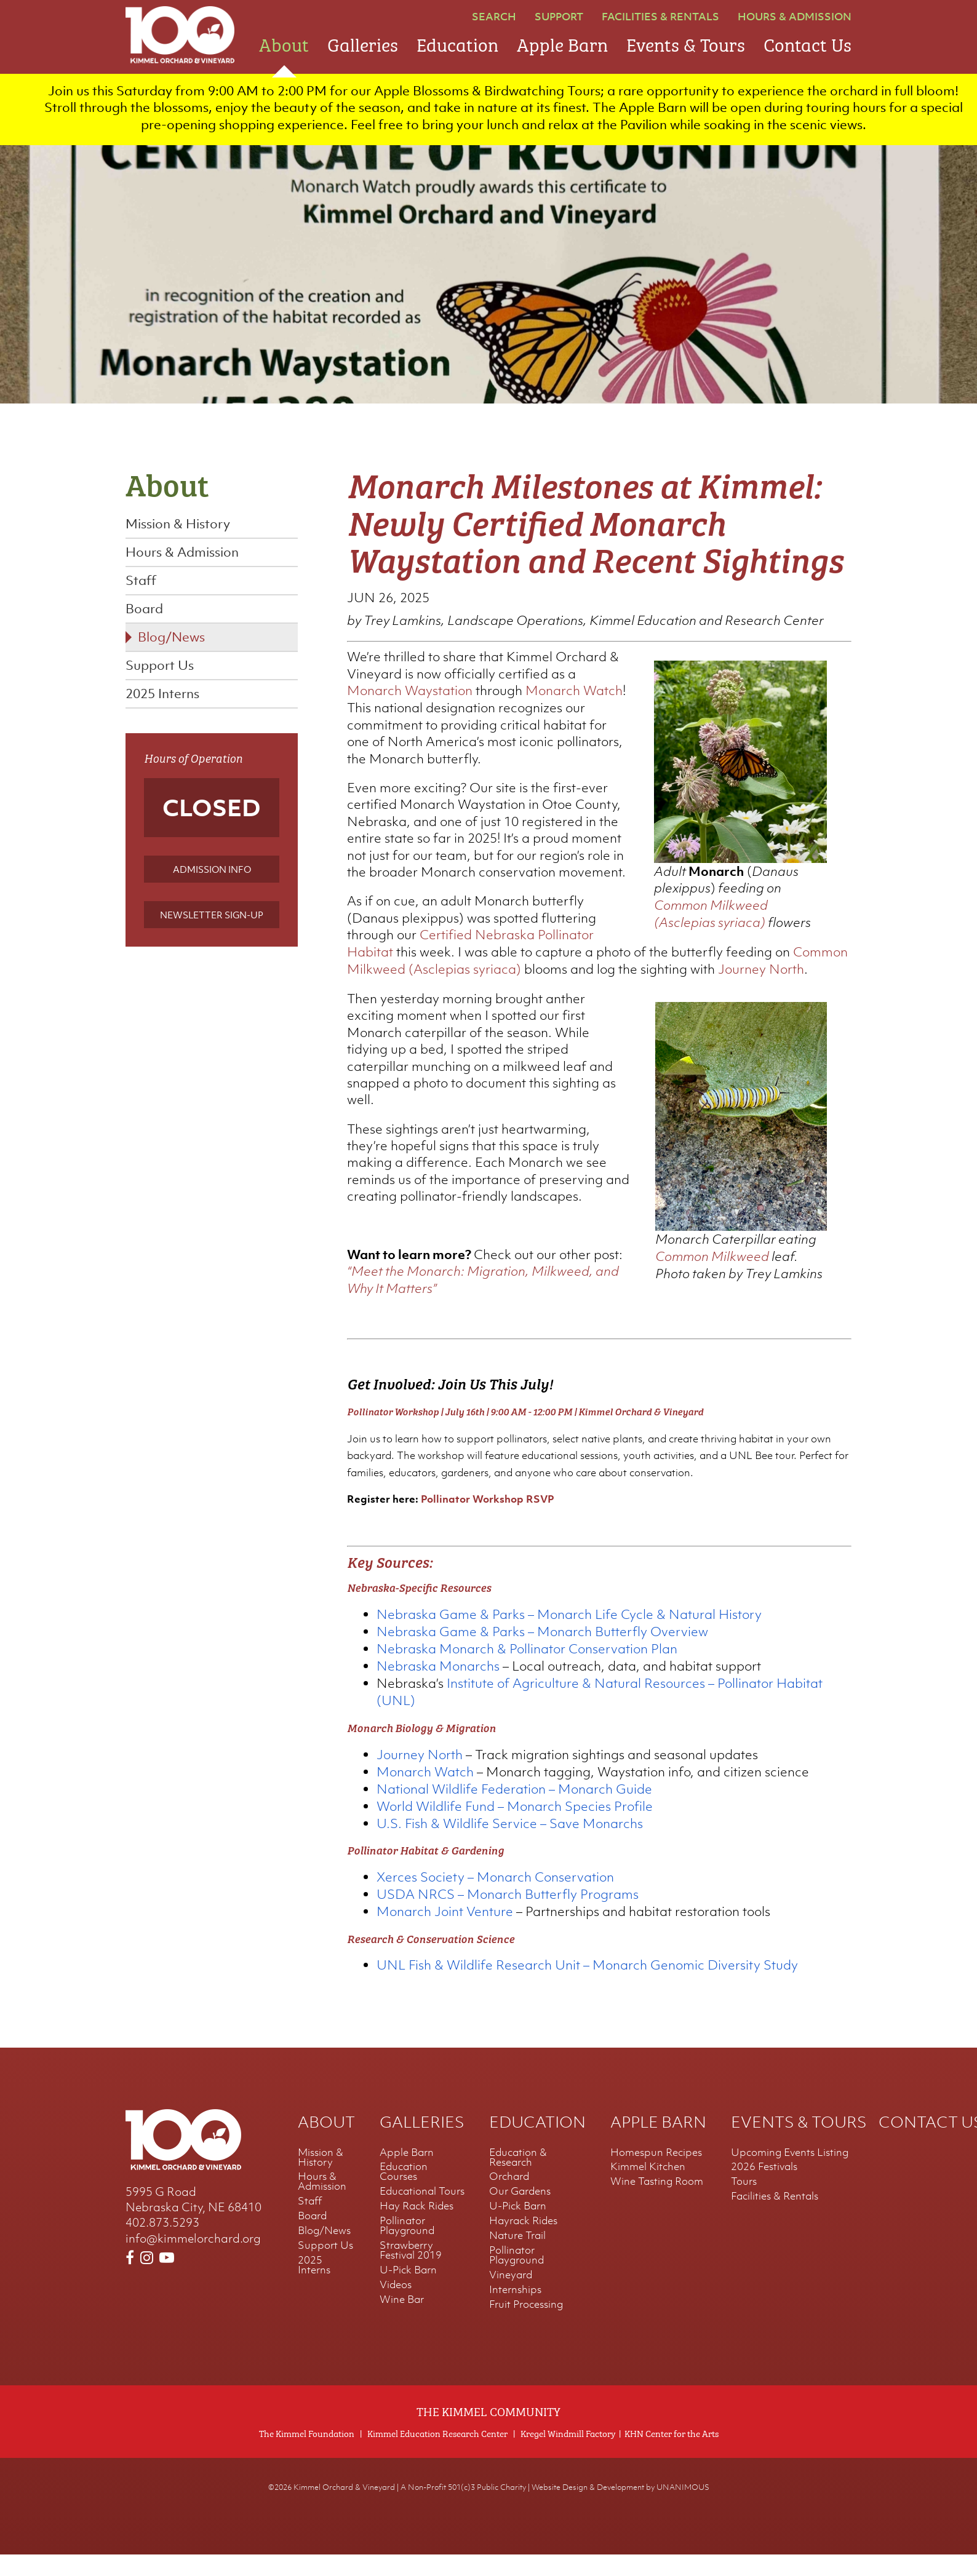 This screenshot has height=2576, width=977. Describe the element at coordinates (567, 2454) in the screenshot. I see `Kregel Windmill Factory` at that location.